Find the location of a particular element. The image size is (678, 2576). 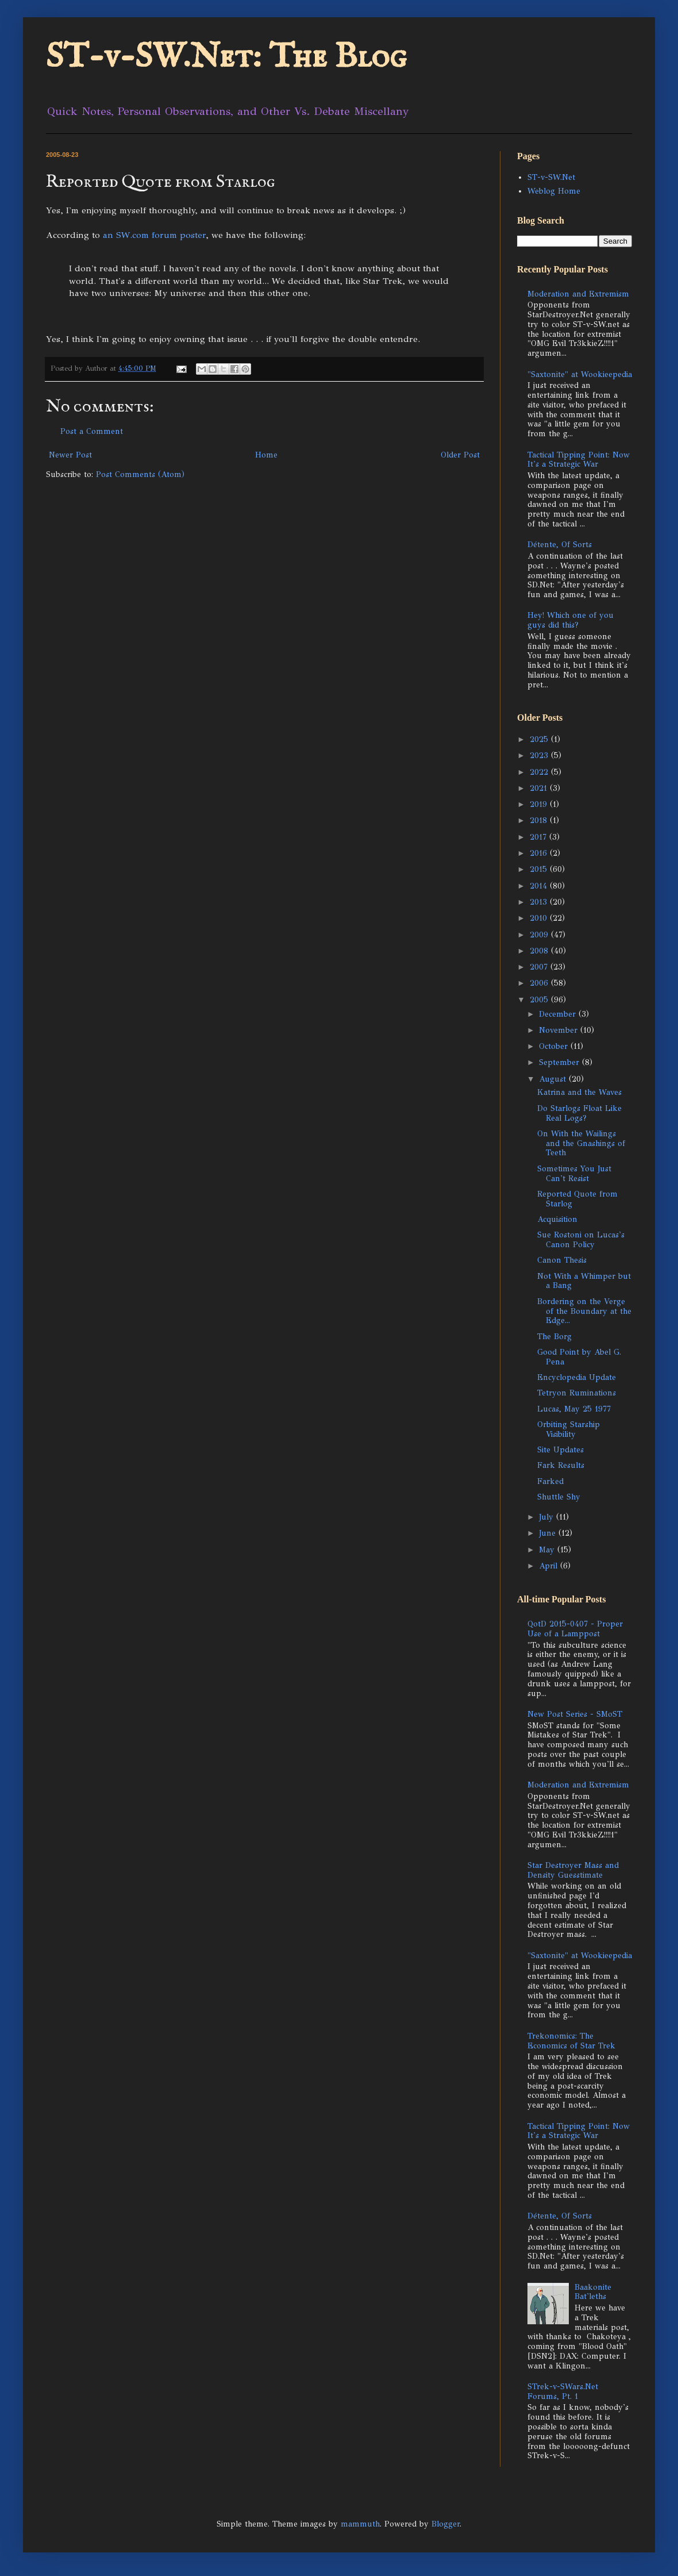

"Saxtonite" at Wookieepedia is located at coordinates (579, 374).